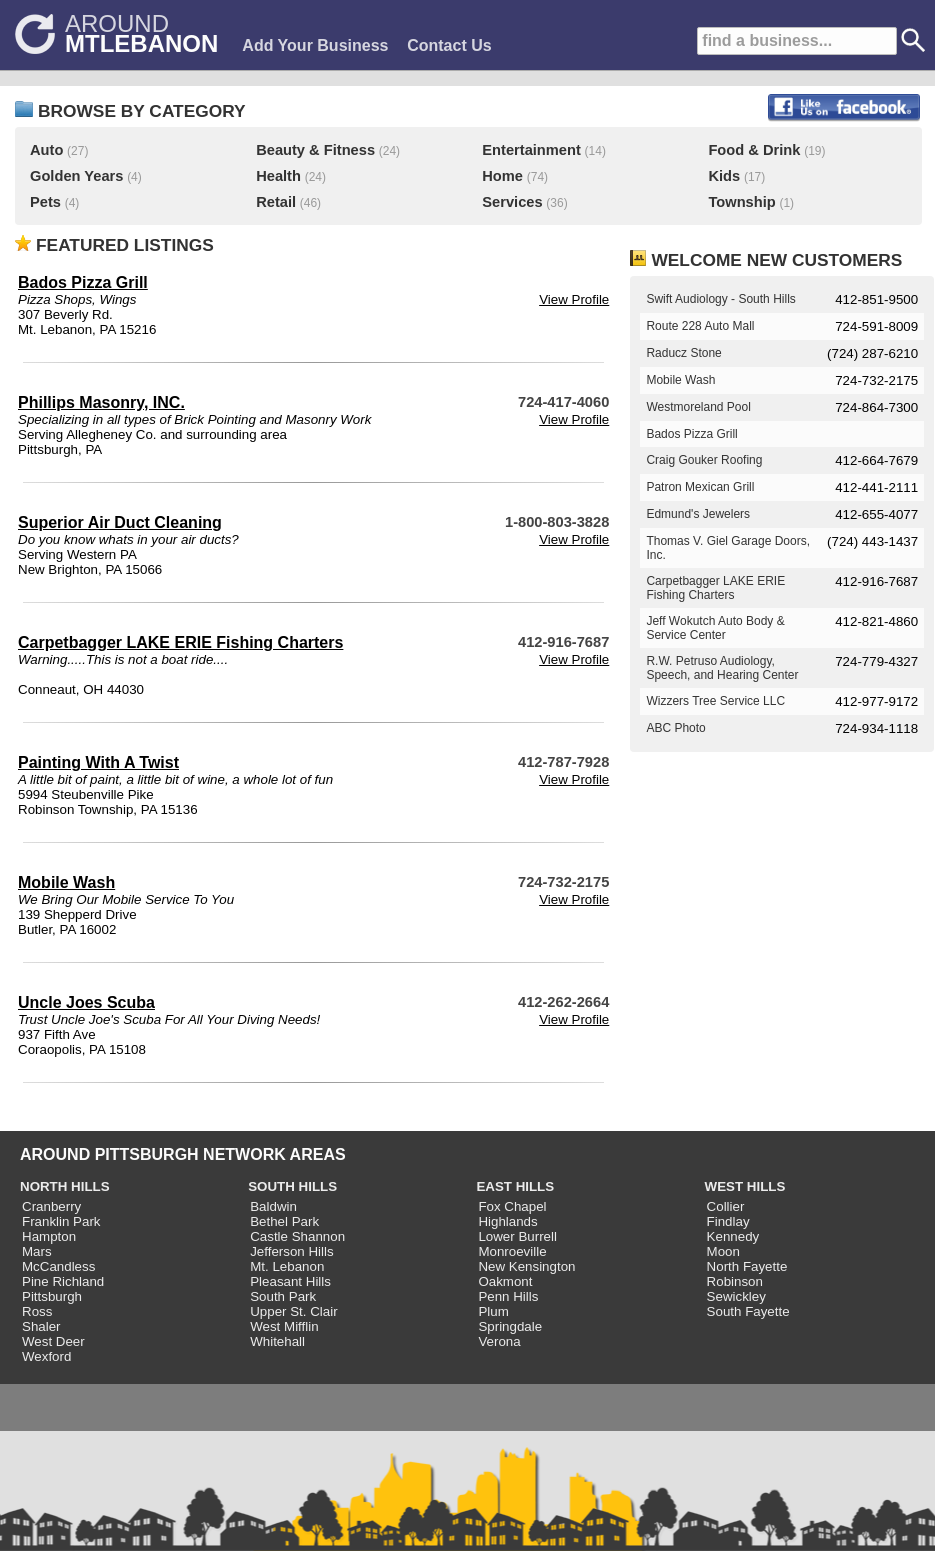 This screenshot has width=935, height=1551. What do you see at coordinates (698, 514) in the screenshot?
I see `Edmund's Jewelers` at bounding box center [698, 514].